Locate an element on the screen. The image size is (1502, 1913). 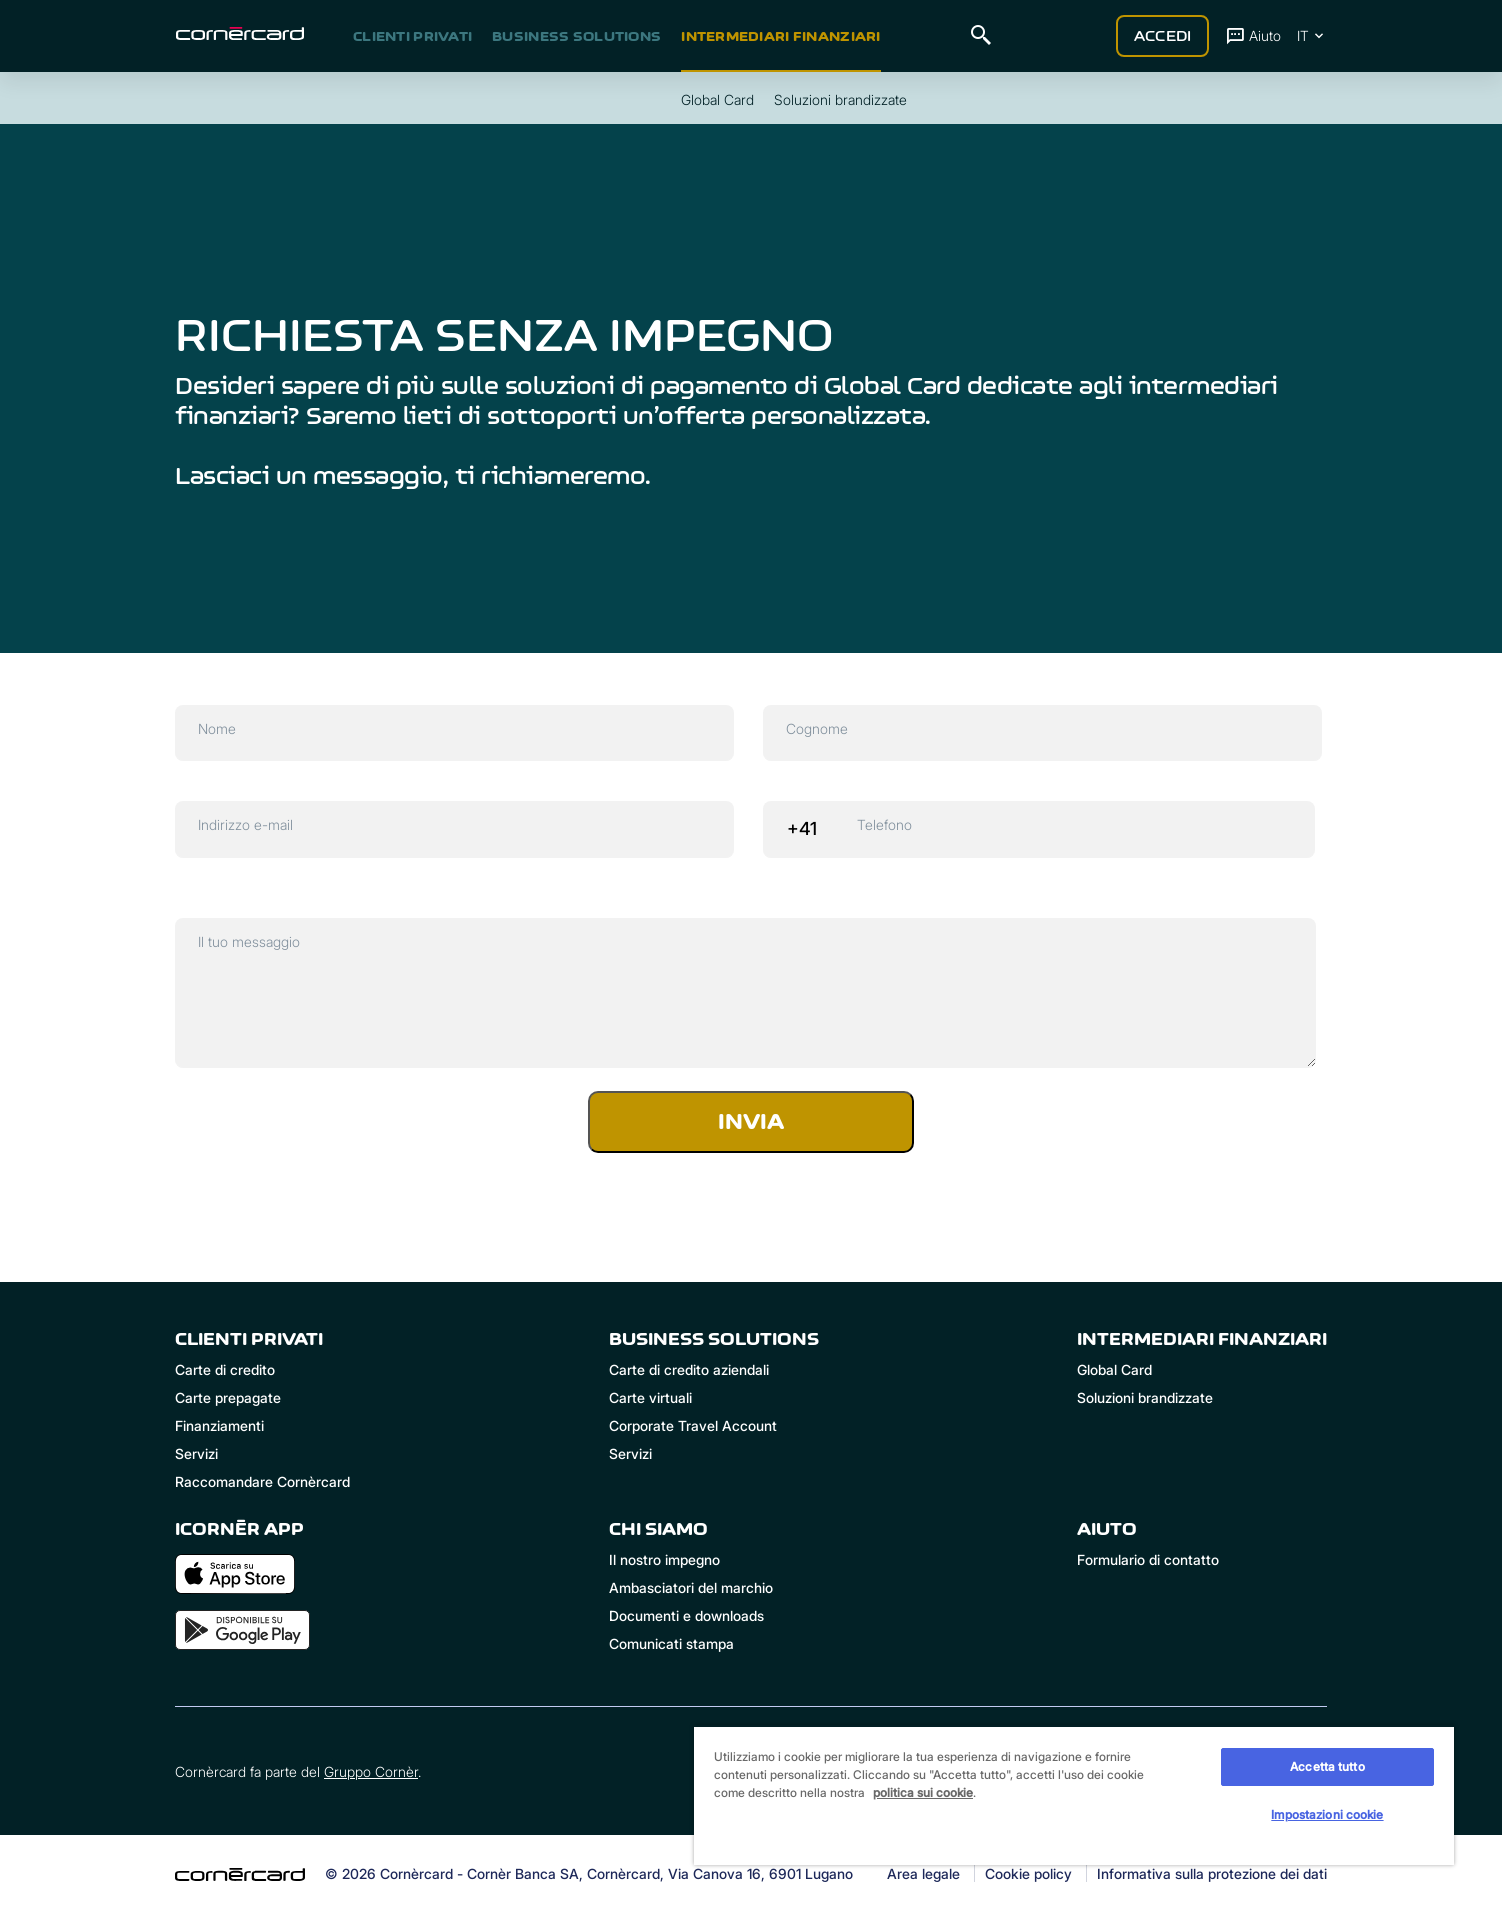
Servizi is located at coordinates (196, 1453).